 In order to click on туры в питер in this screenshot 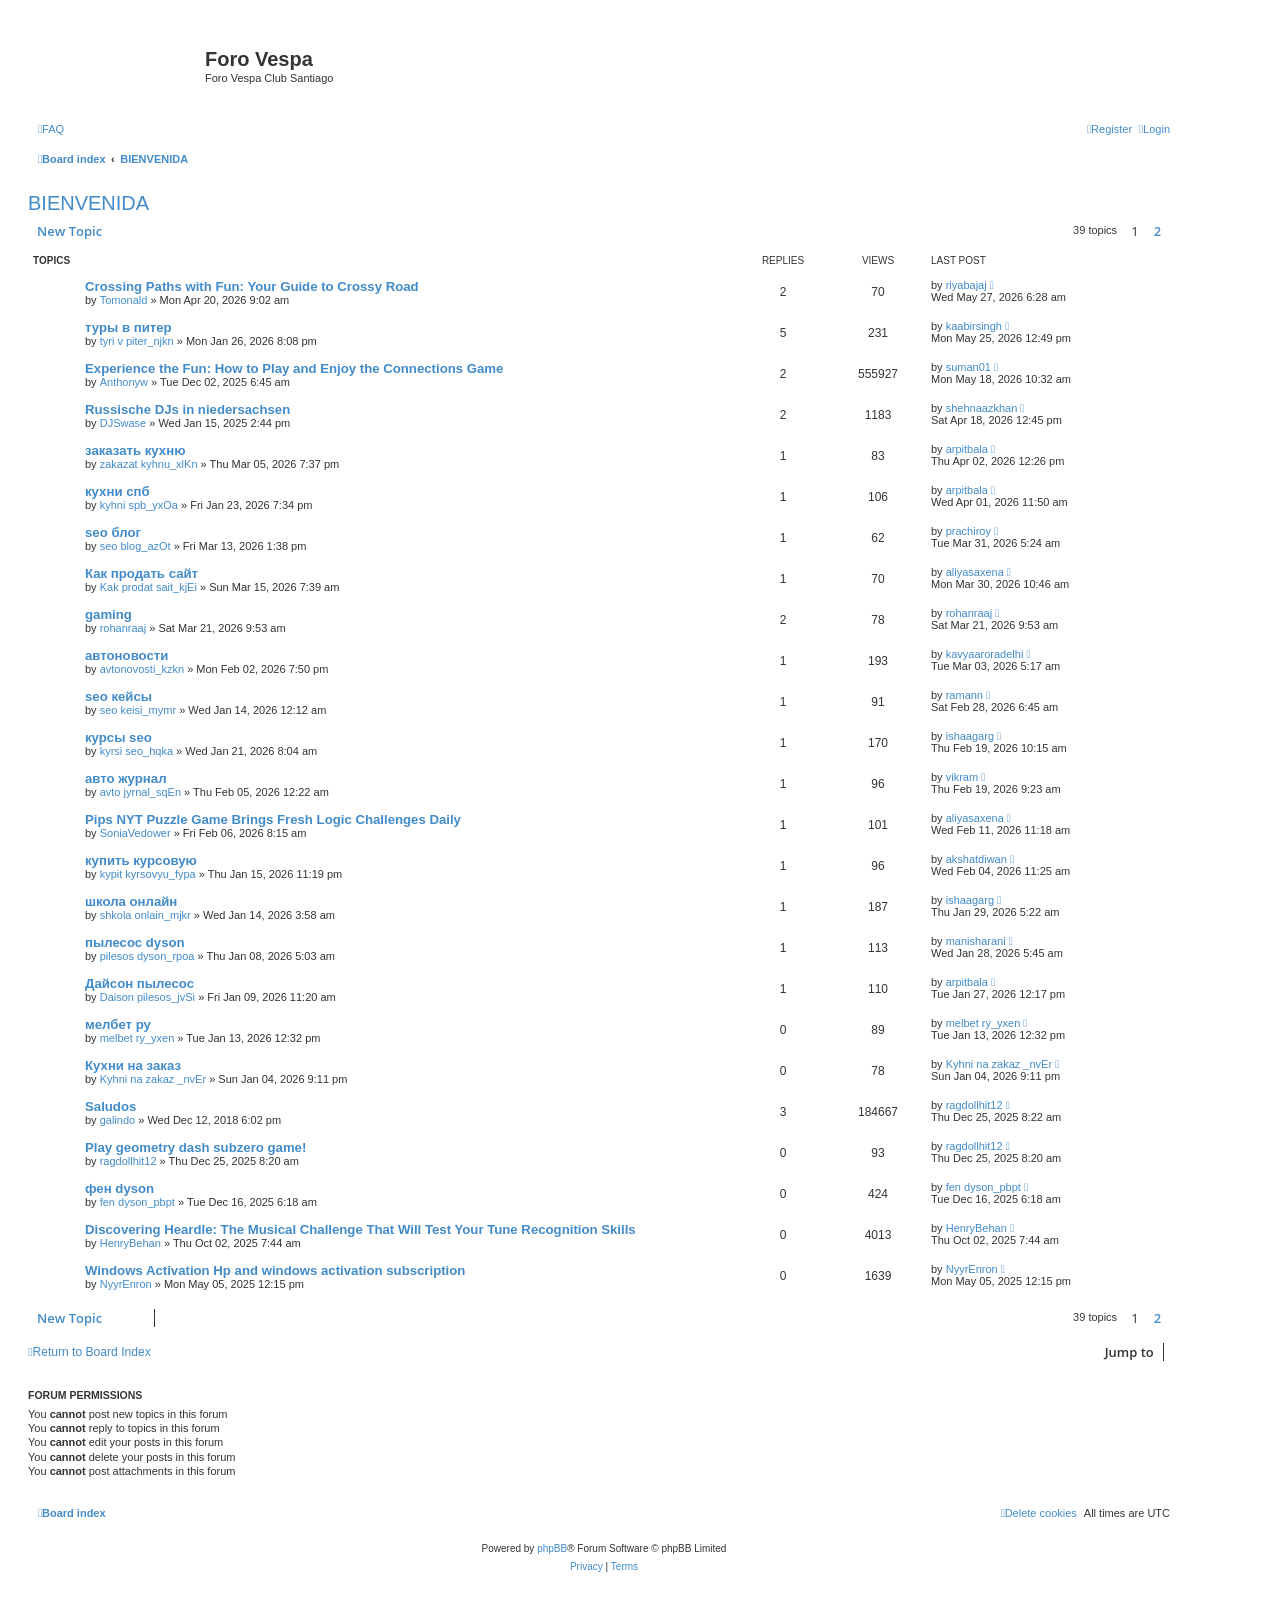, I will do `click(128, 327)`.